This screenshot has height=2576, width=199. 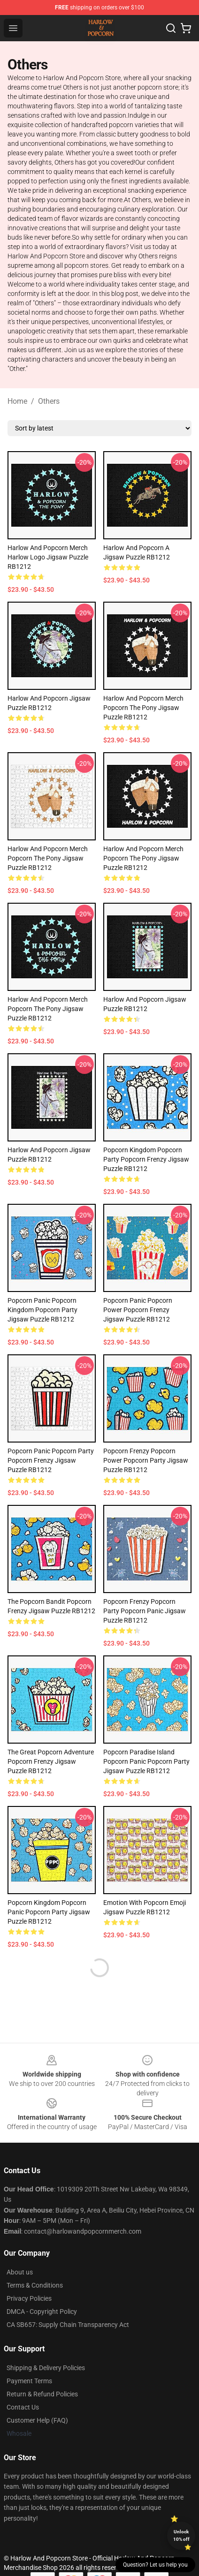 I want to click on Customer Help (FAQ), so click(x=37, y=2420).